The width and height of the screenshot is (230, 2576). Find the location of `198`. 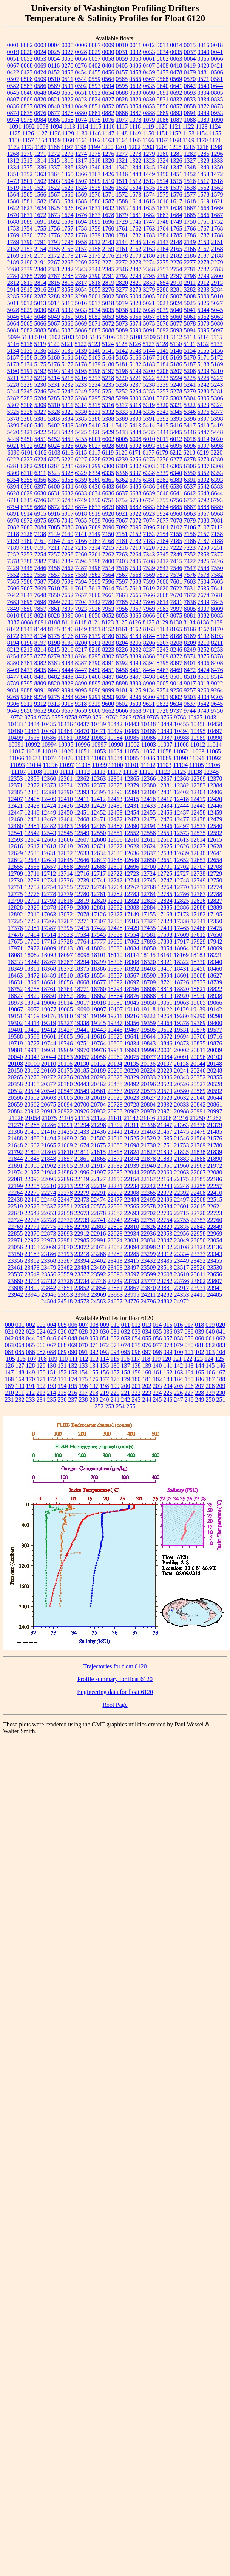

198 is located at coordinates (104, 1386).